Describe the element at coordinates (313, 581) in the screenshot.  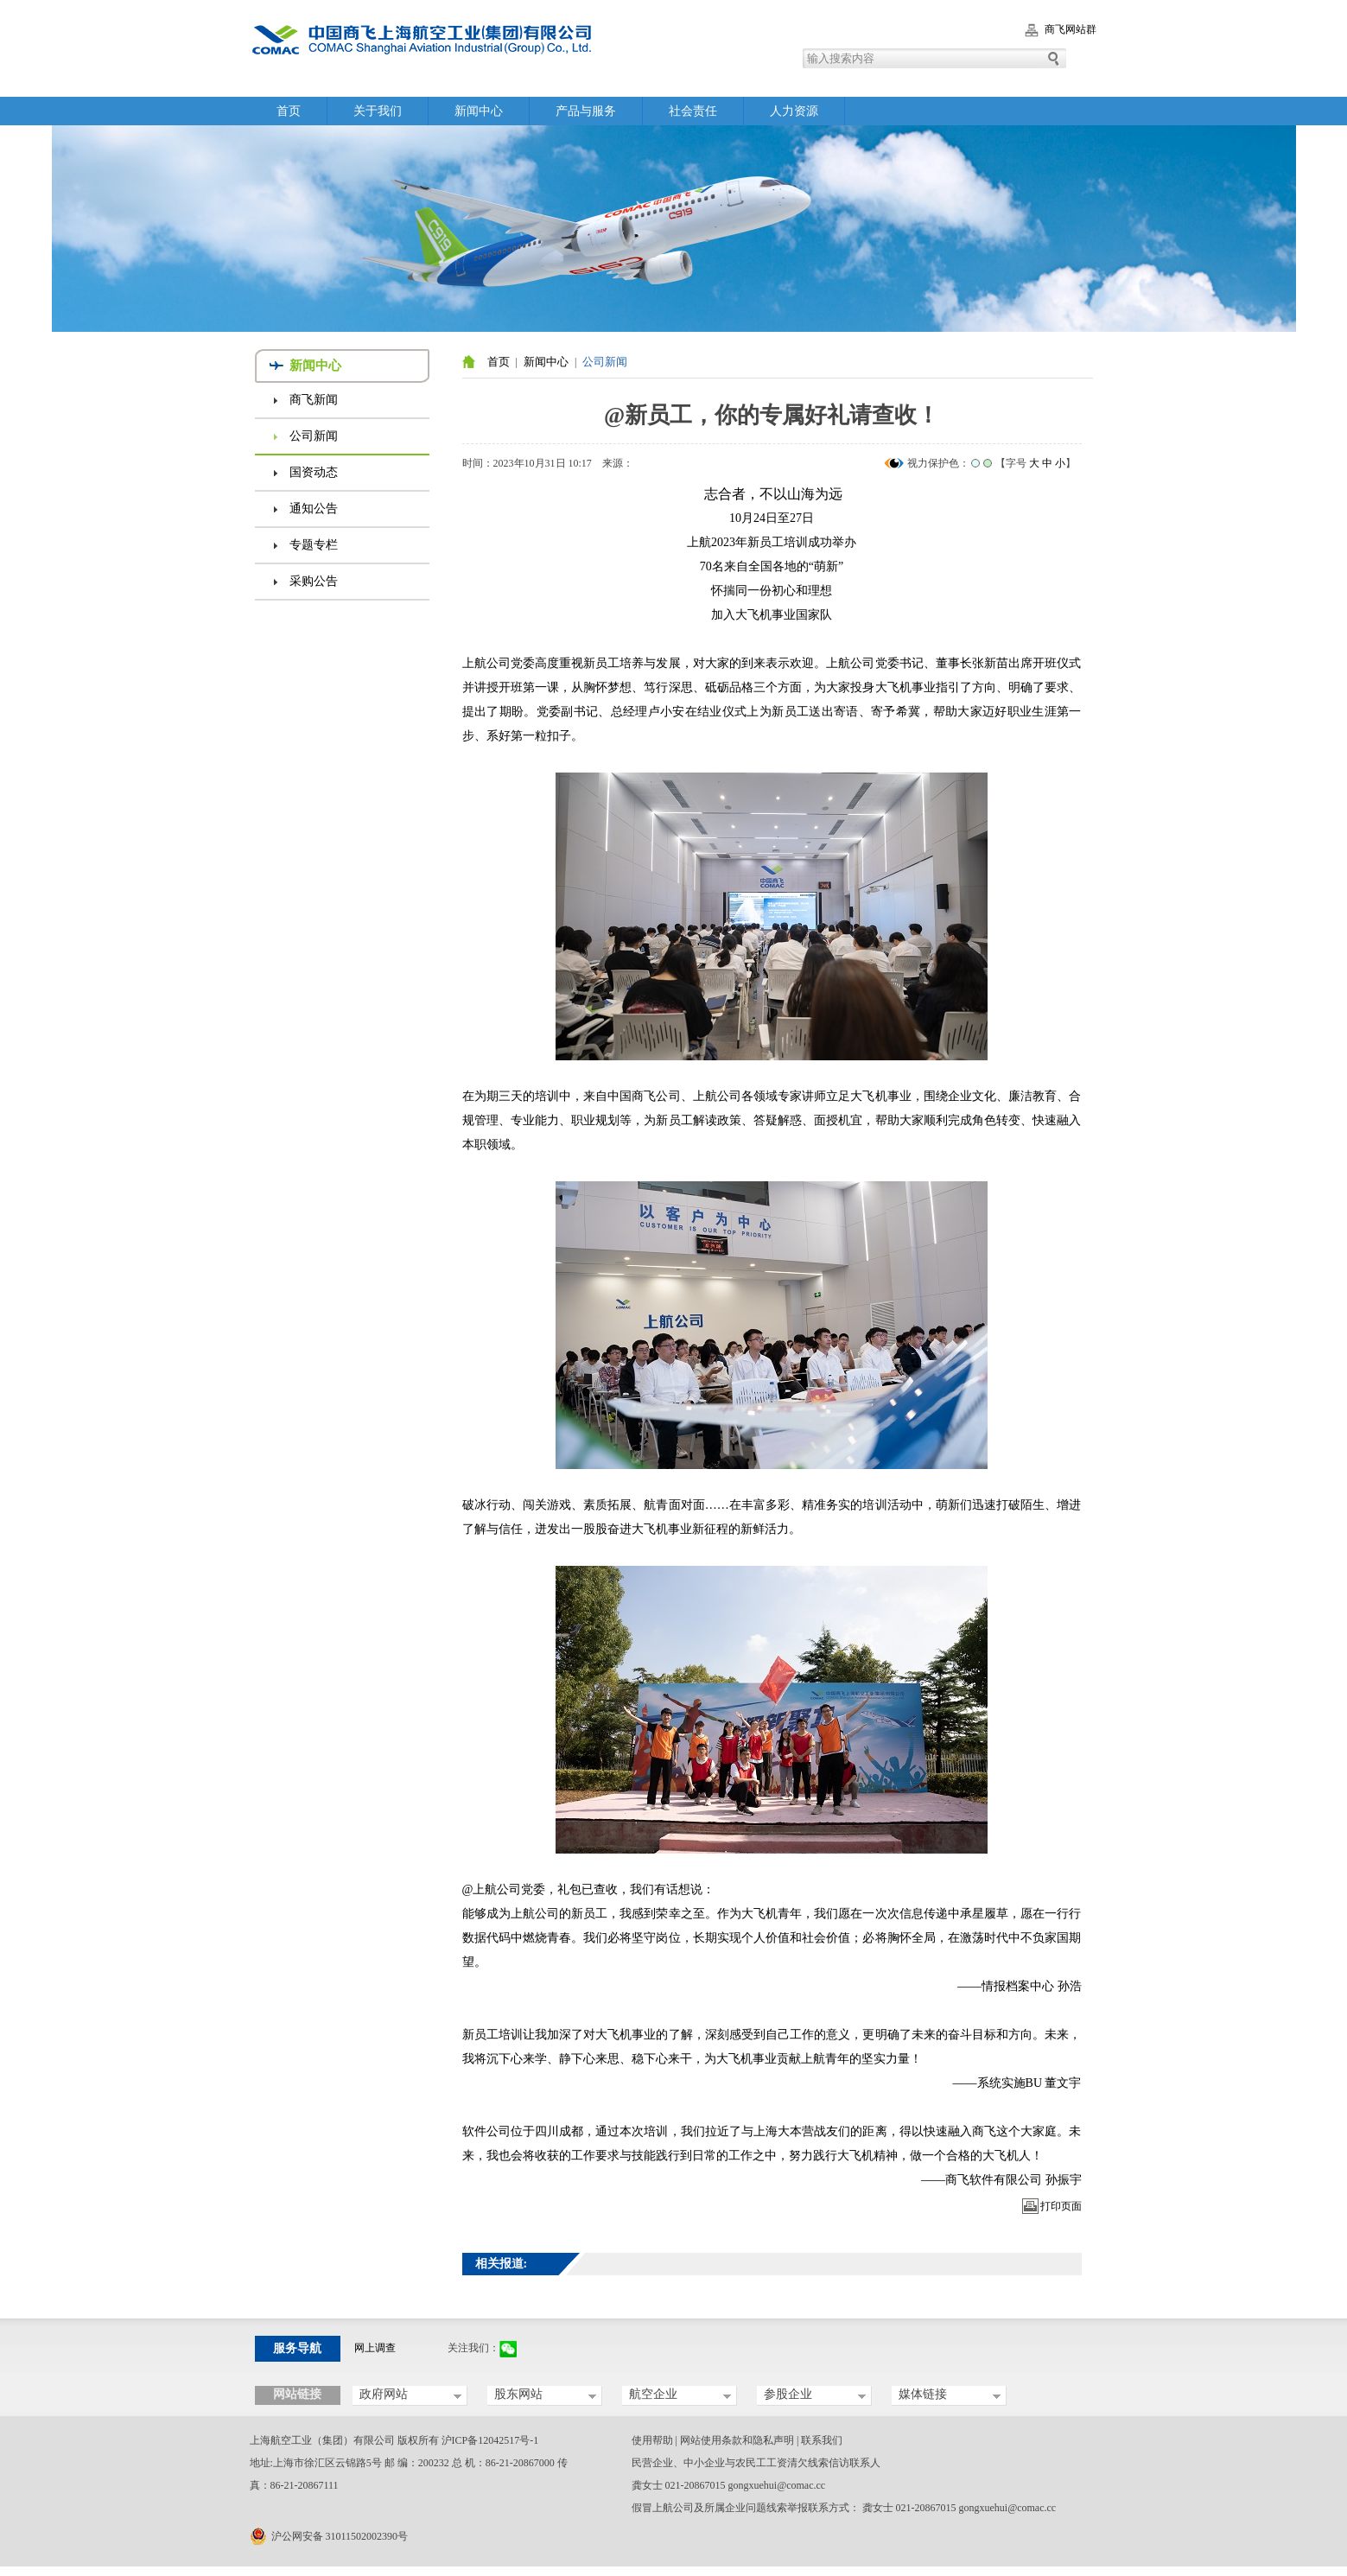
I see `采购公告` at that location.